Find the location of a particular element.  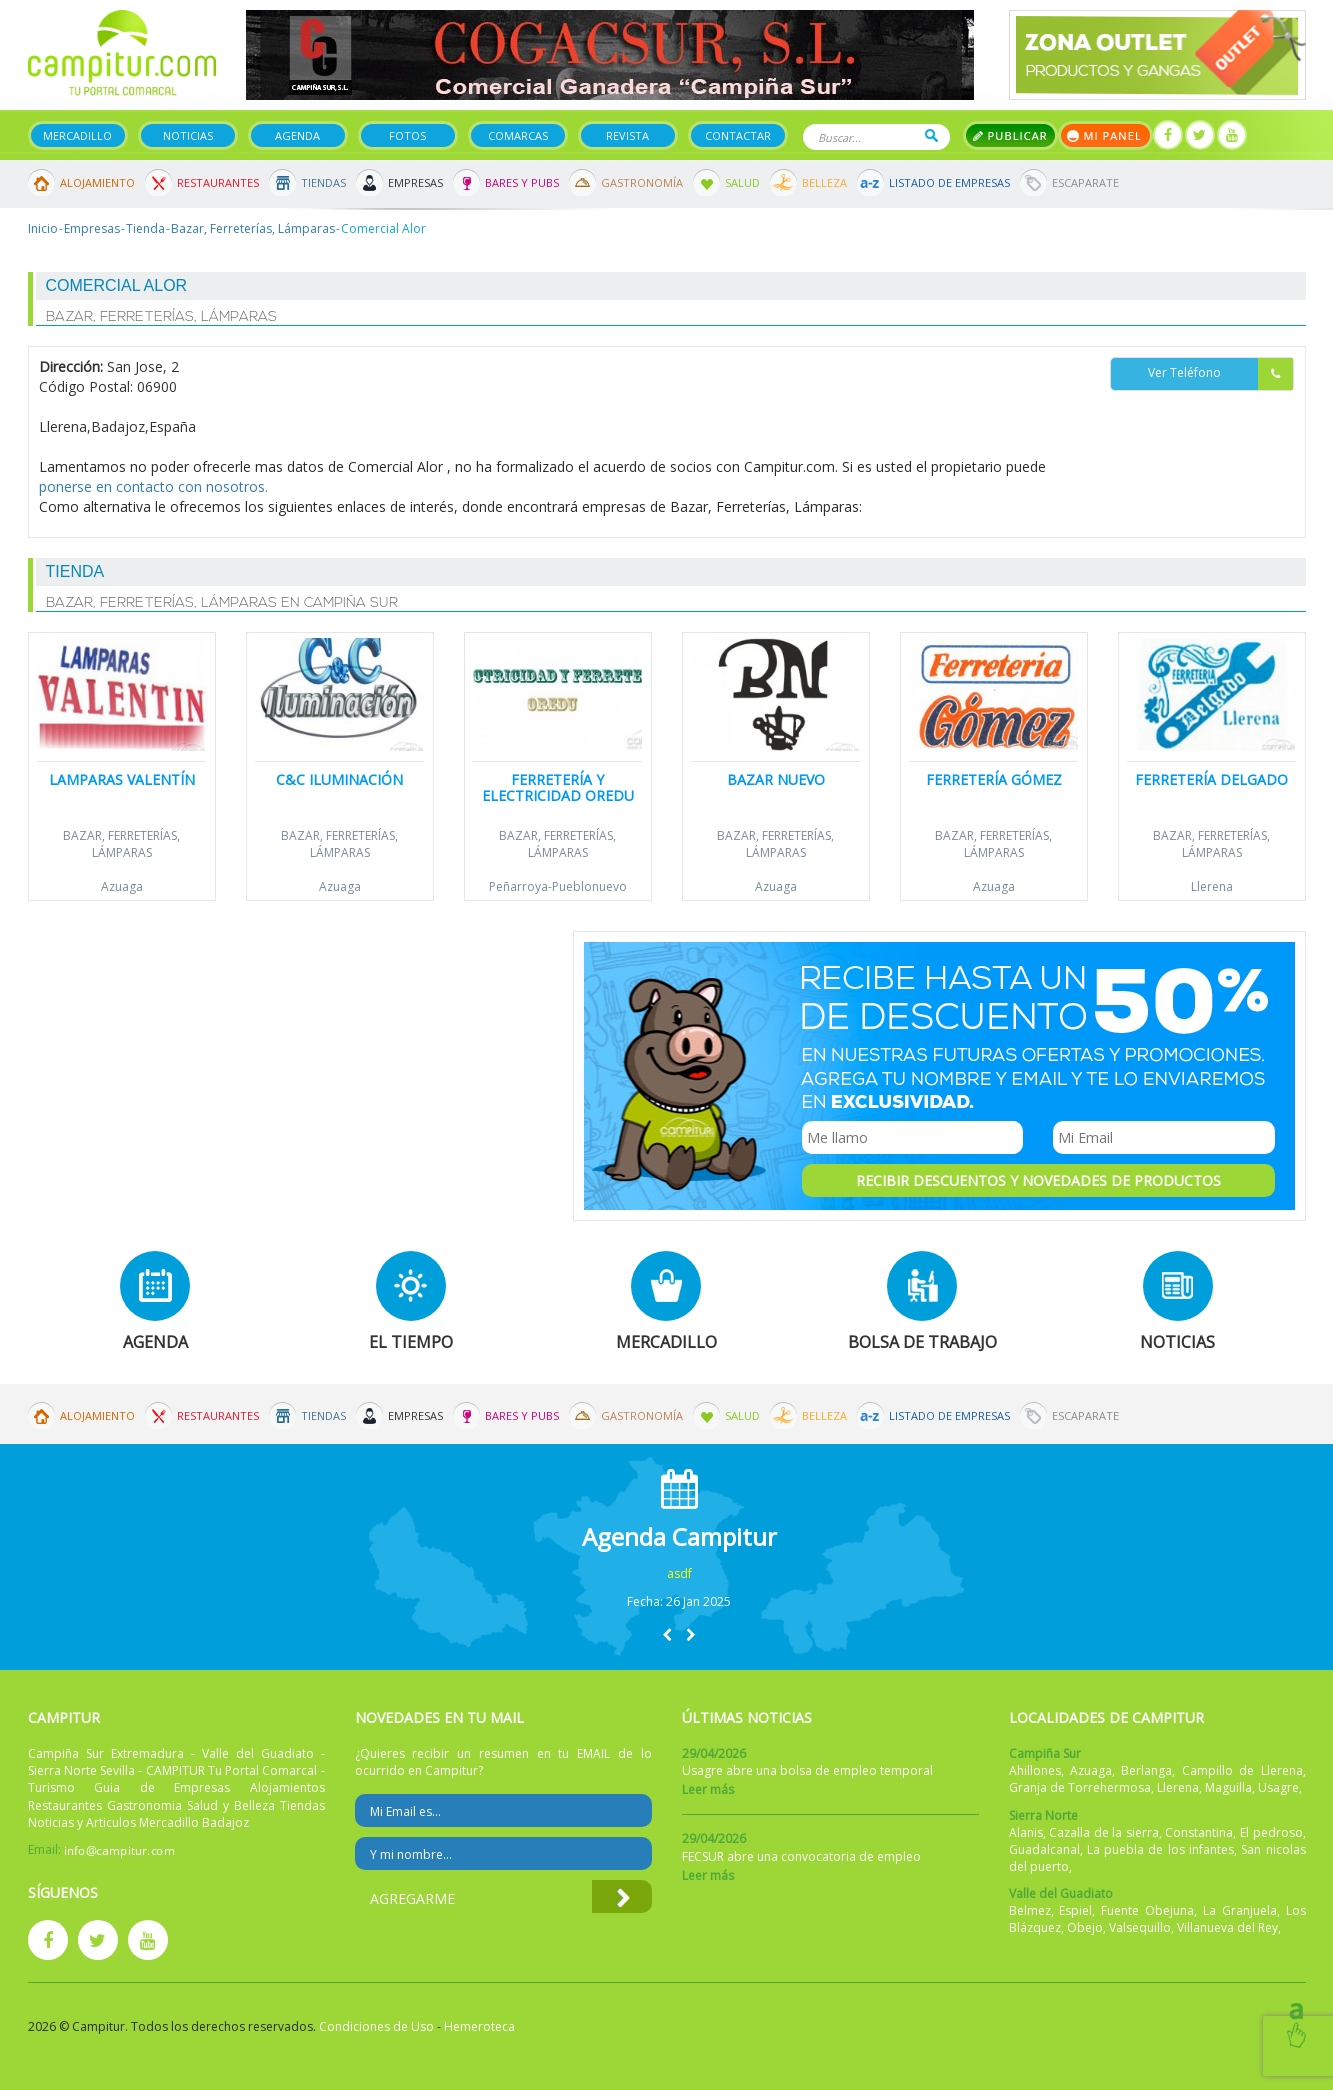

Ferretería Gómez is located at coordinates (994, 779).